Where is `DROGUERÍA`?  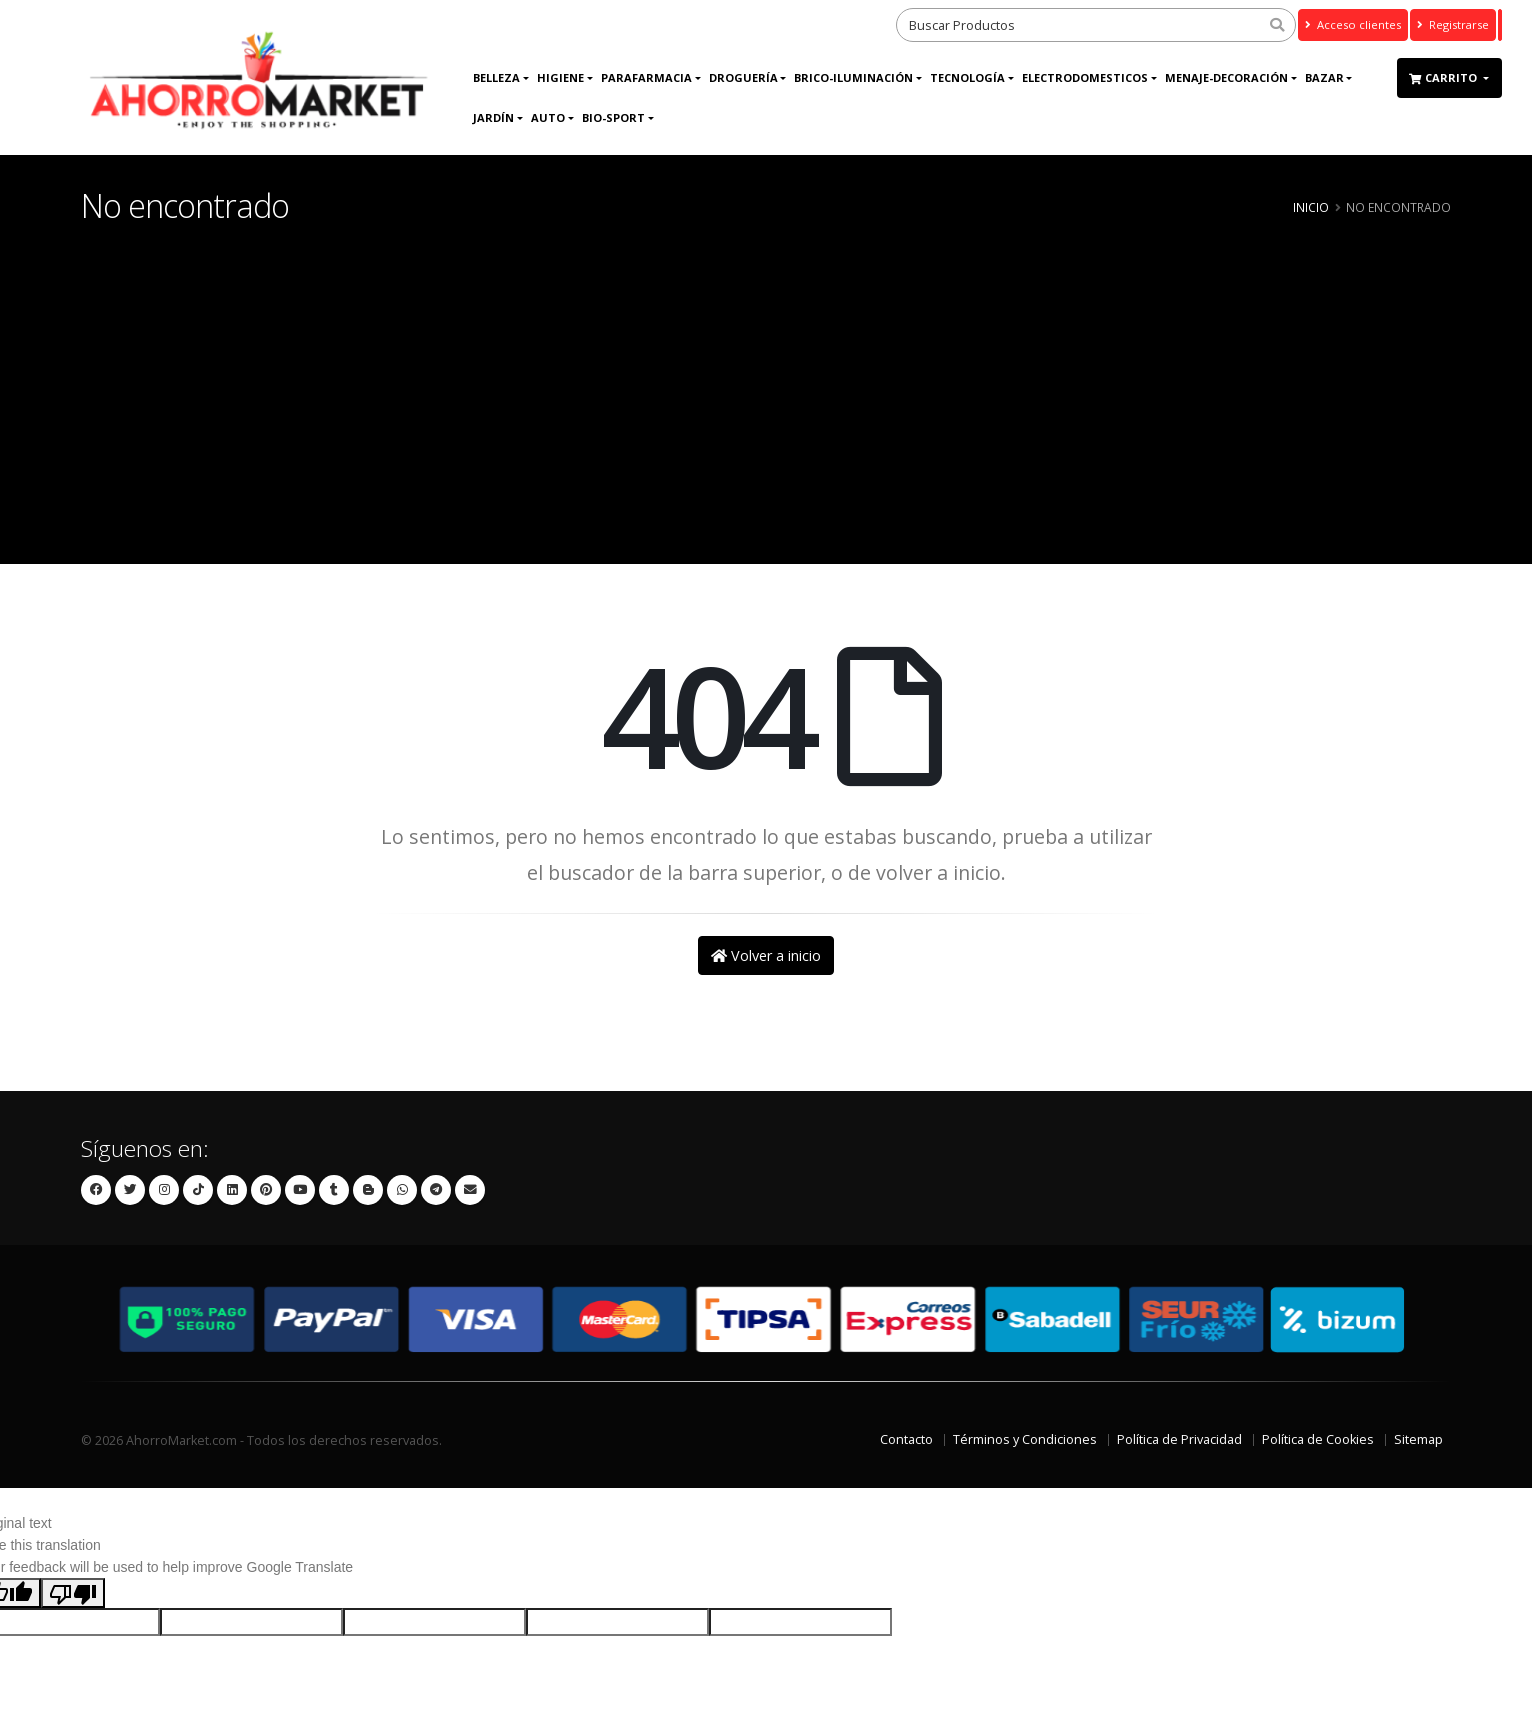 DROGUERÍA is located at coordinates (743, 77).